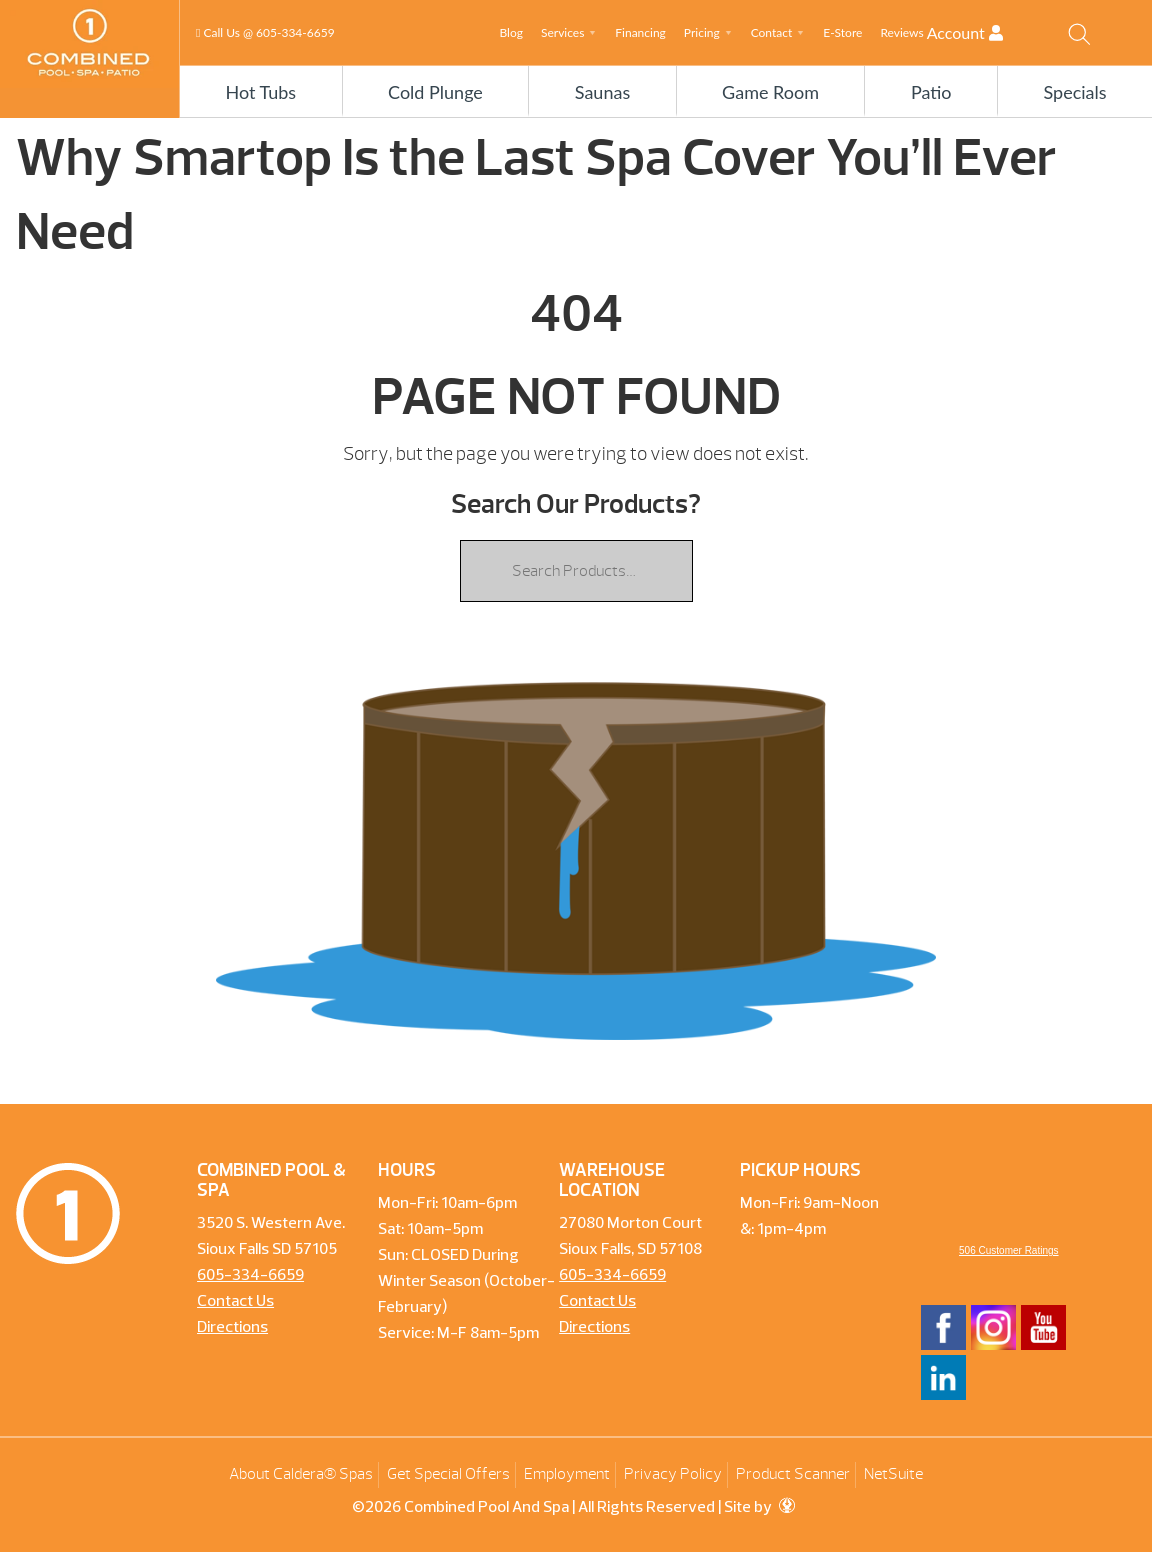 The image size is (1152, 1552). Describe the element at coordinates (260, 92) in the screenshot. I see `Hot Tubs` at that location.